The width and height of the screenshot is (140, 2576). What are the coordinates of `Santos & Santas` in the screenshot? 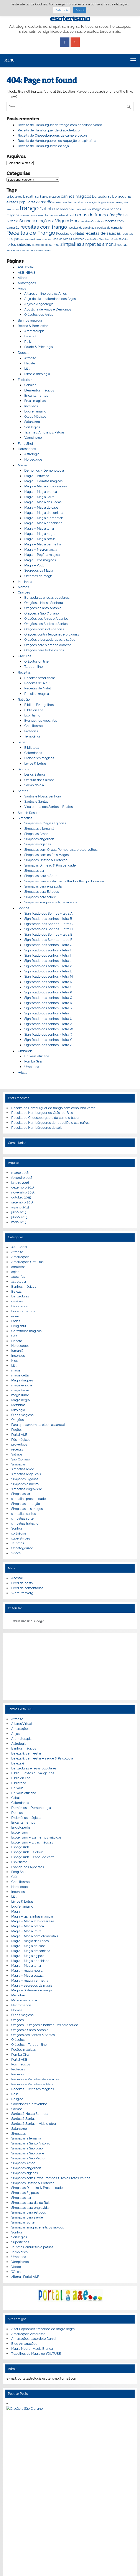 It's located at (23, 2119).